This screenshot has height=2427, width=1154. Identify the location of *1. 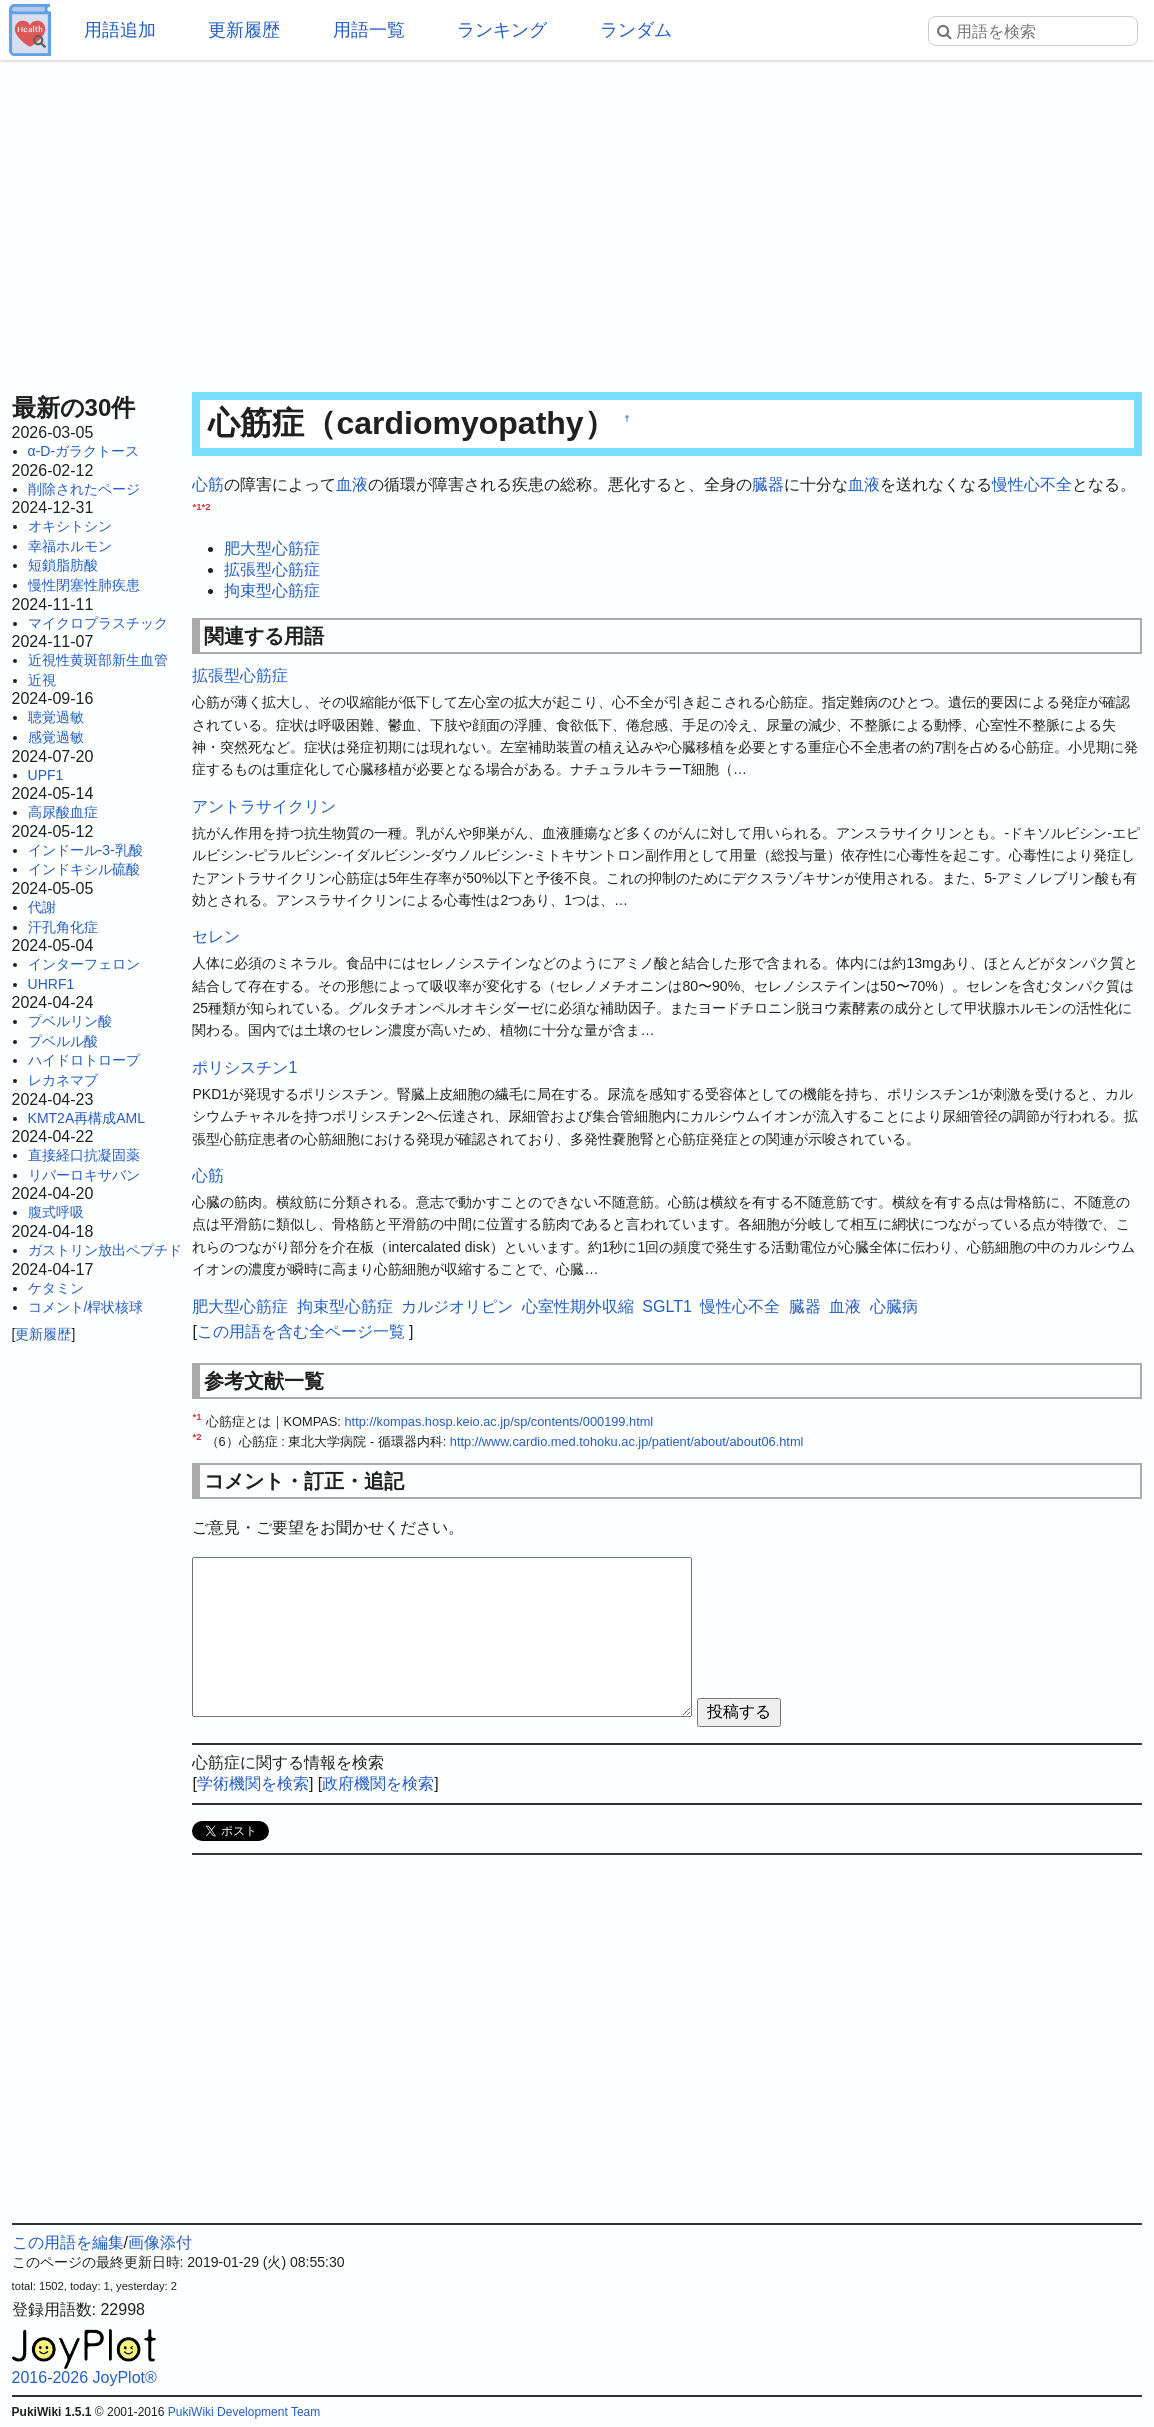
(196, 505).